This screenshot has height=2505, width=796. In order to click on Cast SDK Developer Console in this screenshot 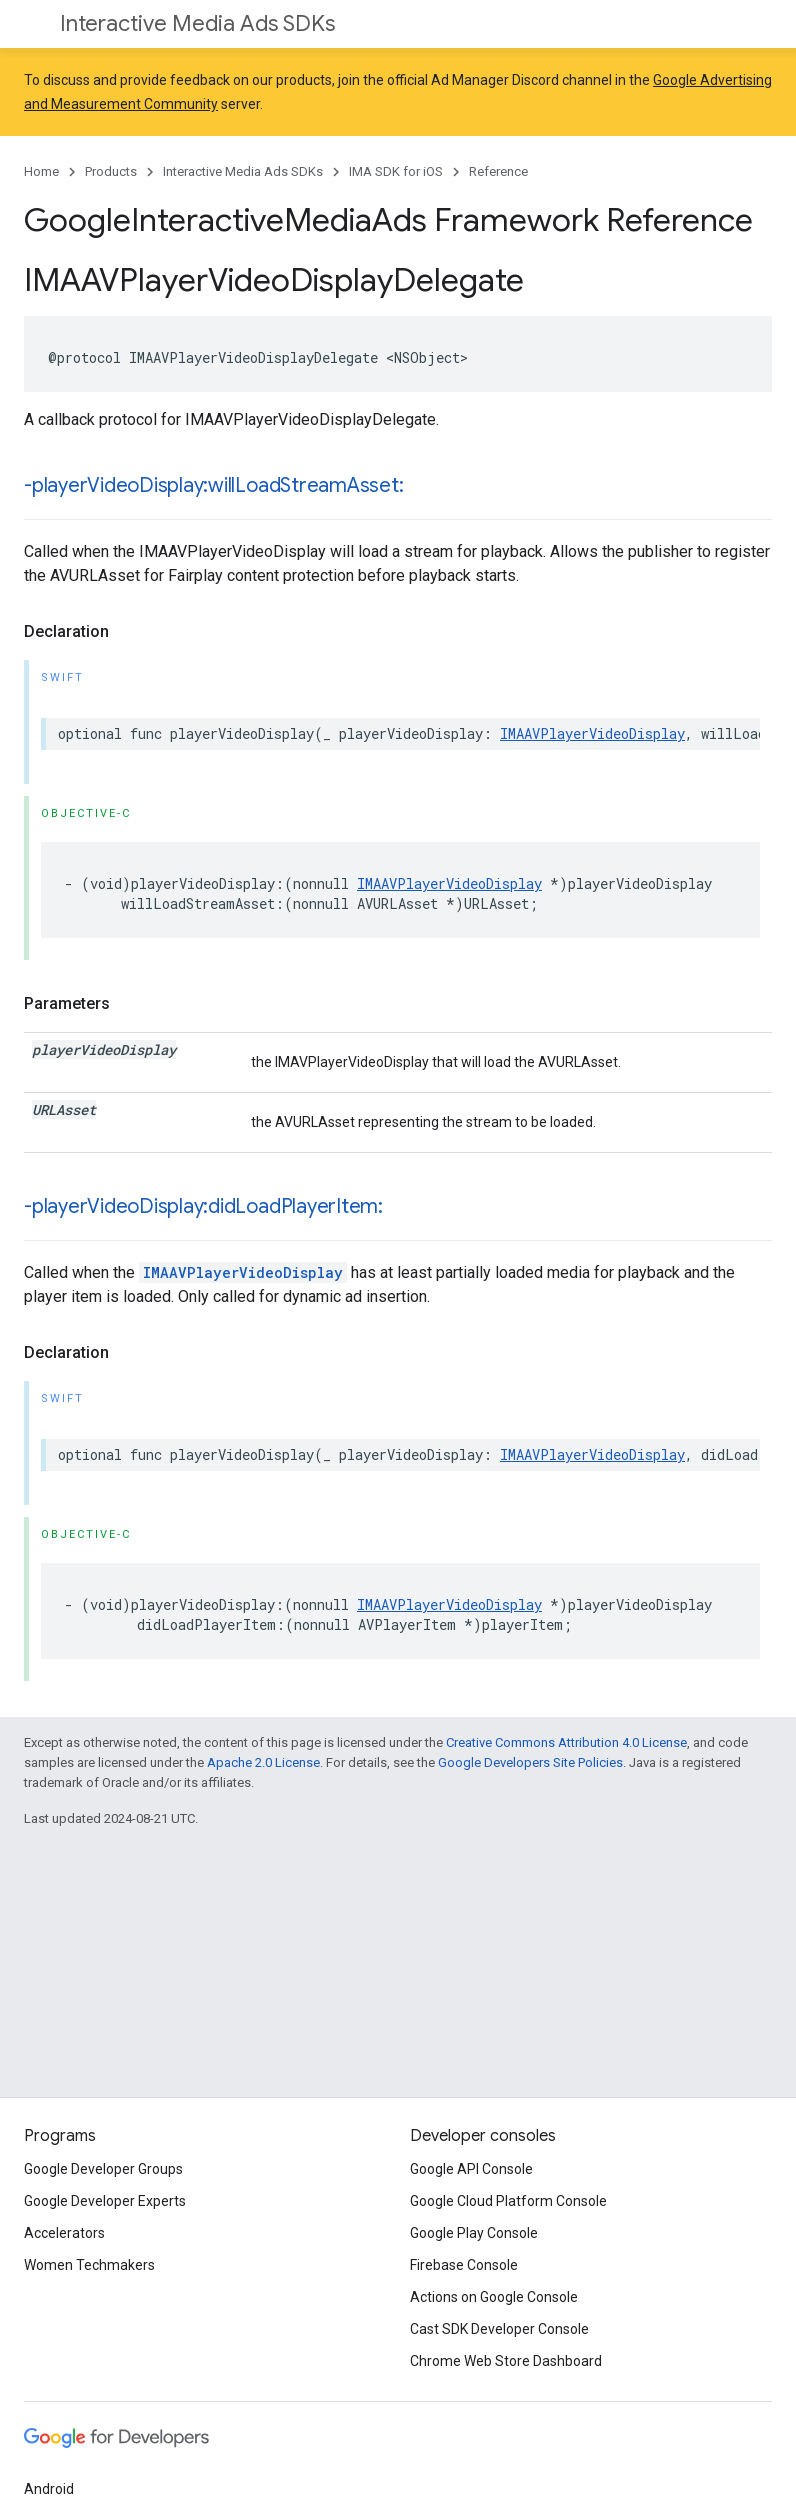, I will do `click(499, 2329)`.